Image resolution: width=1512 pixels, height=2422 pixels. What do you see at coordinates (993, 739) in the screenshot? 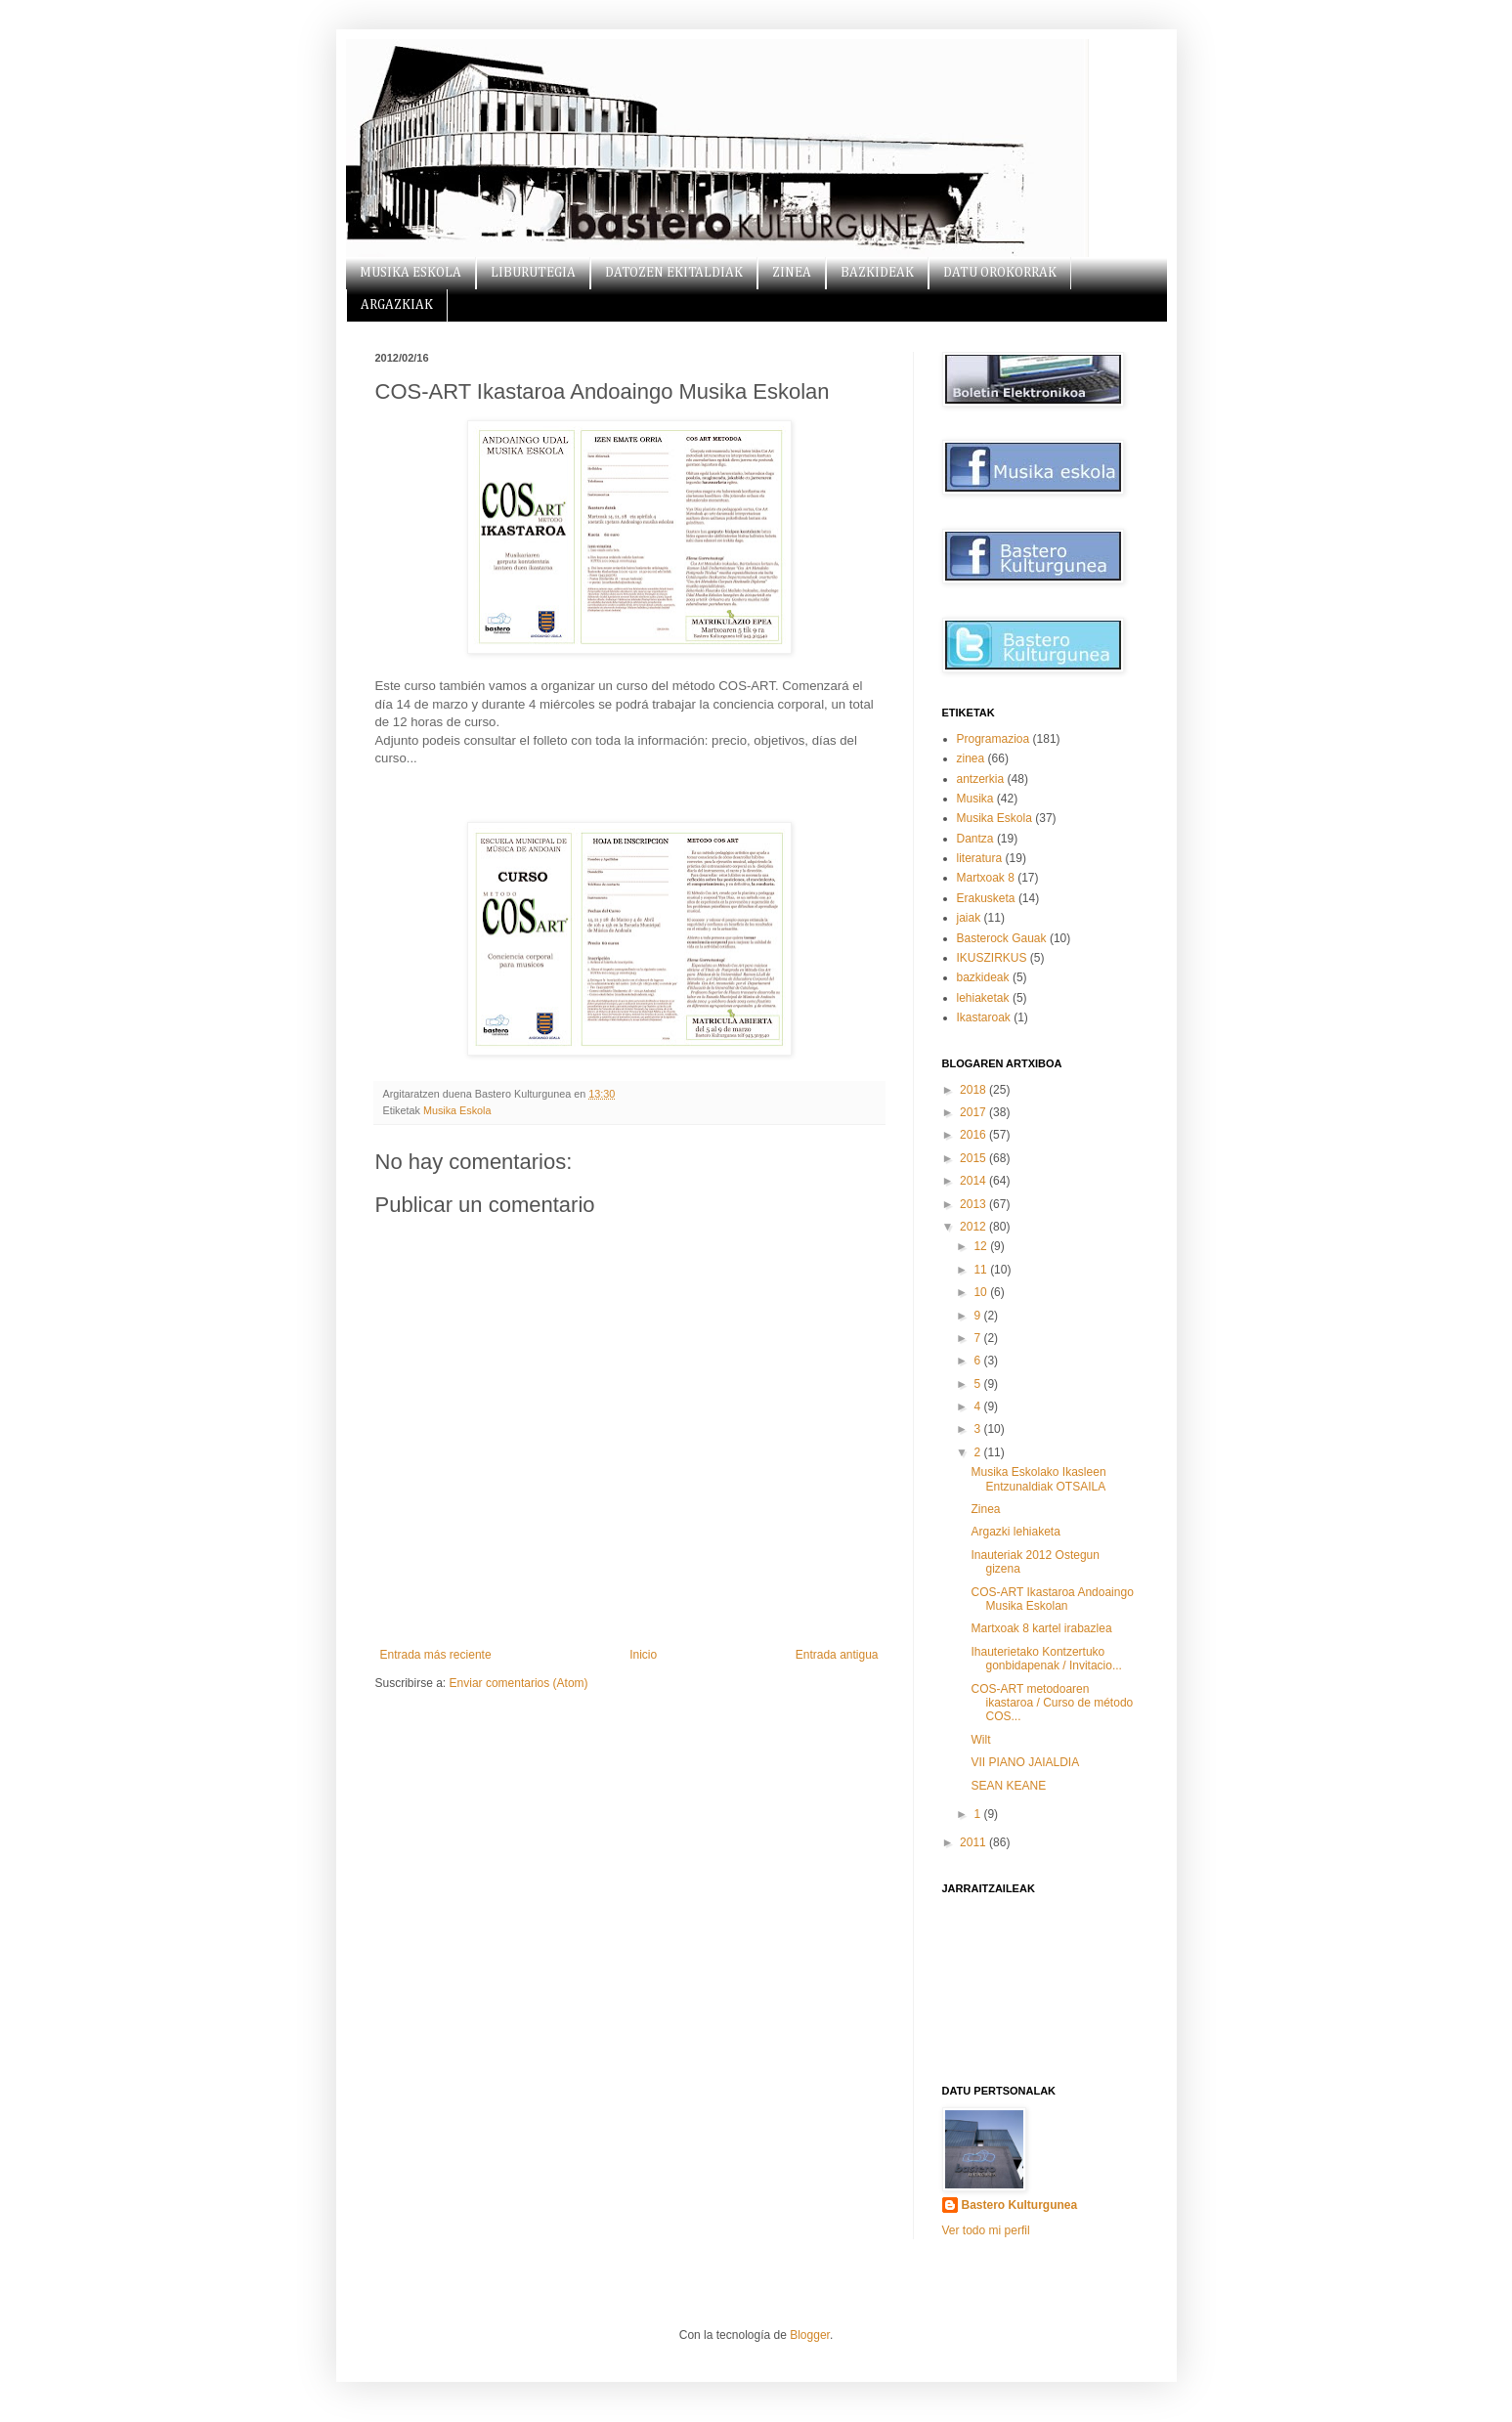
I see `Programazioa` at bounding box center [993, 739].